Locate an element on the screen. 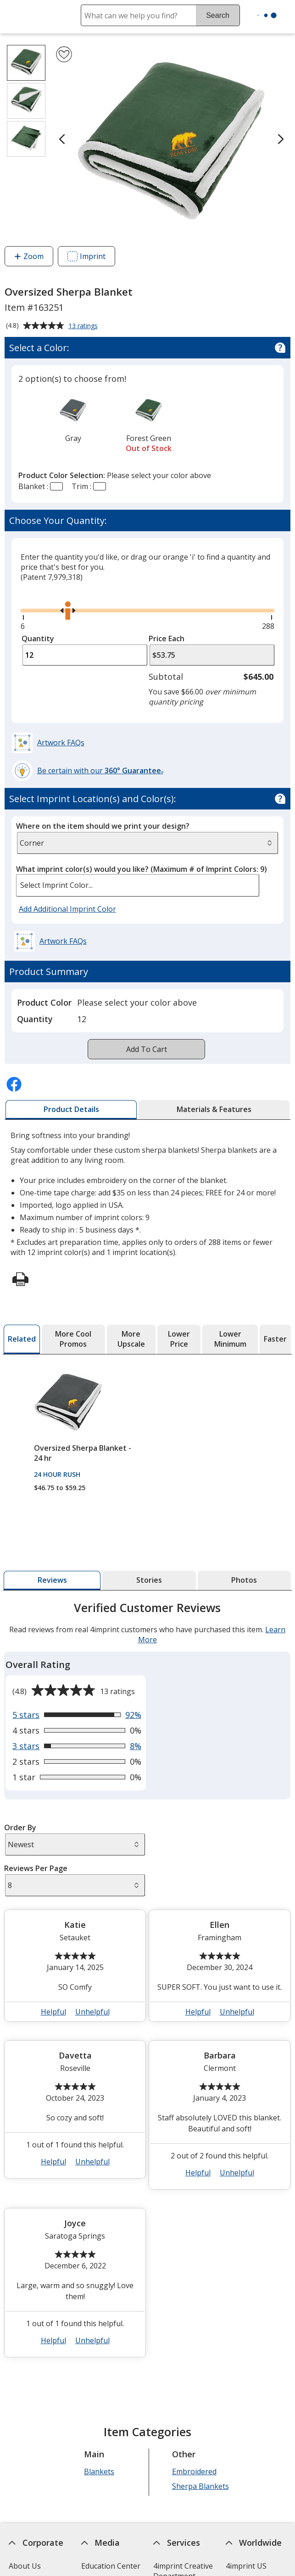 The width and height of the screenshot is (295, 2576). Reviews Per Page is located at coordinates (36, 1868).